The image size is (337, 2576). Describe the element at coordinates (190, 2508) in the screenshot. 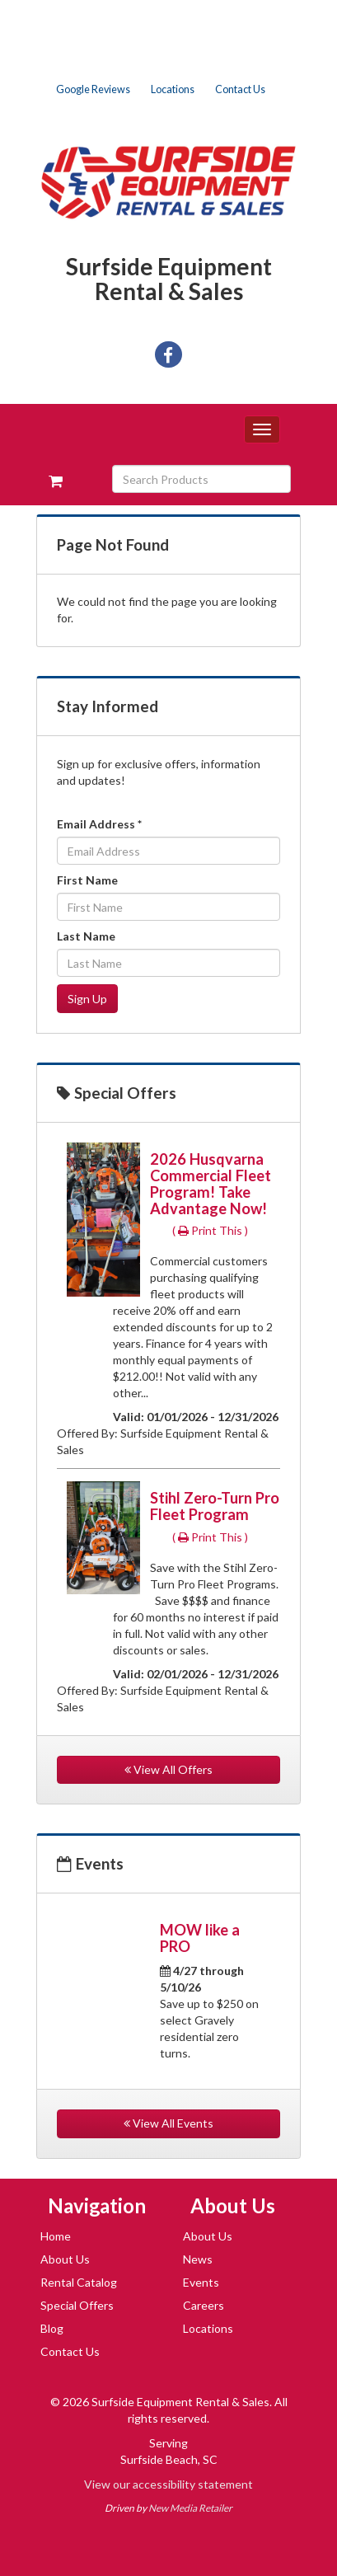

I see `New Media Retailer` at that location.